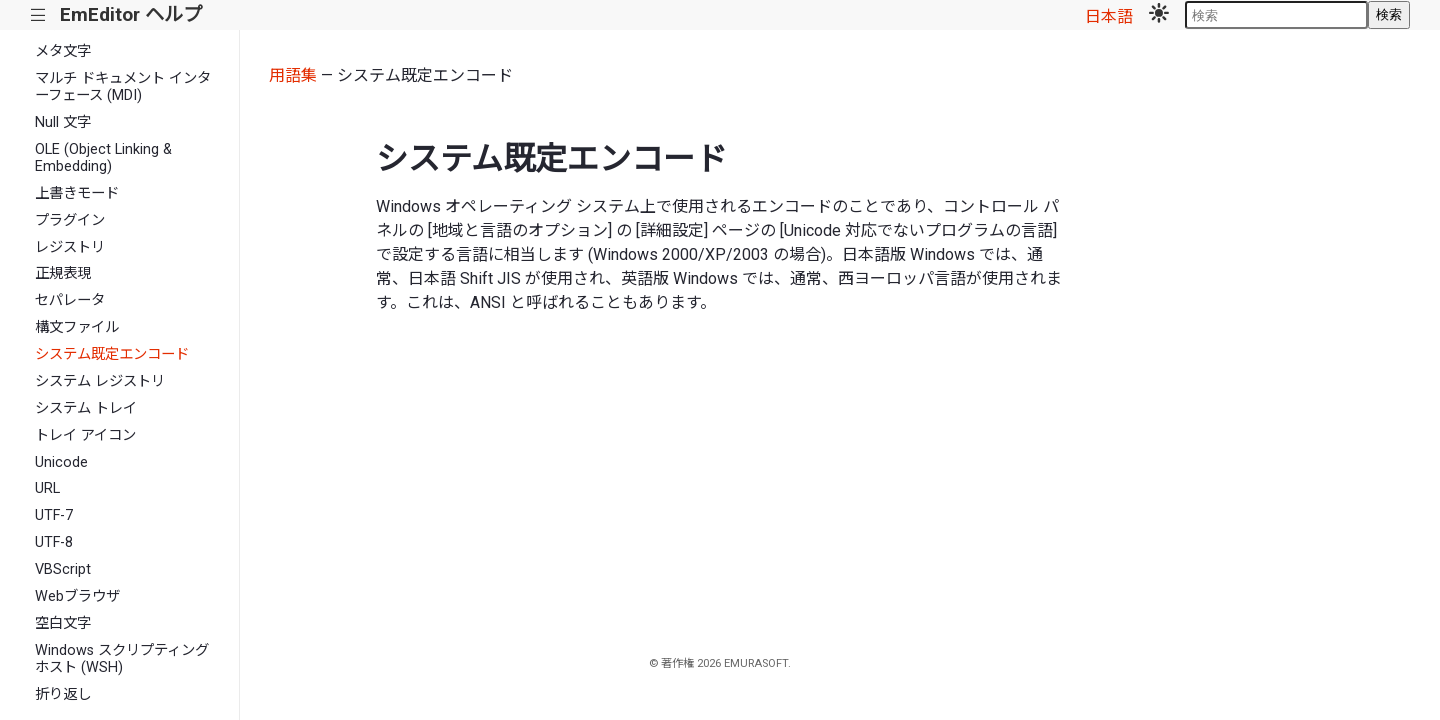 The height and width of the screenshot is (720, 1440). What do you see at coordinates (54, 542) in the screenshot?
I see `UTF-8` at bounding box center [54, 542].